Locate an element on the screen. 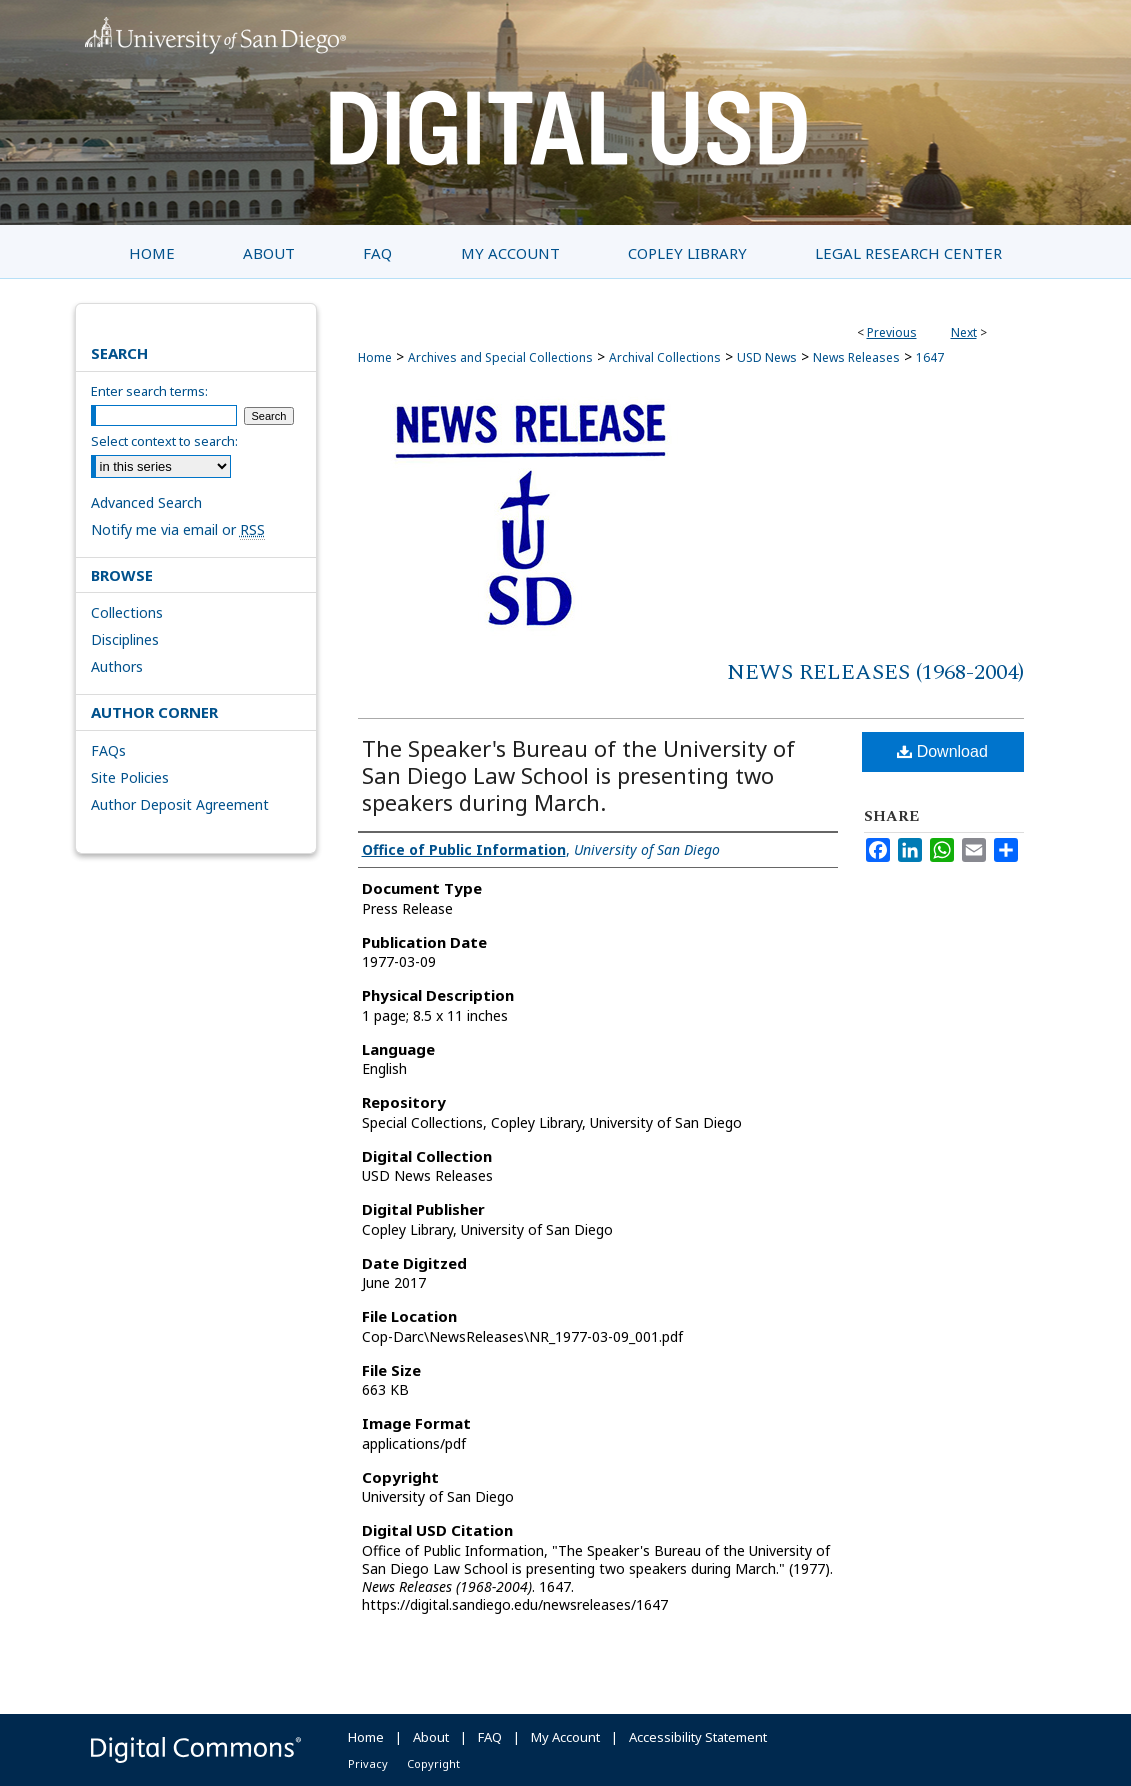 This screenshot has height=1786, width=1131. The Speaker's Bureau of the University of San Diego Law School is presenting two speakers during March. is located at coordinates (578, 775).